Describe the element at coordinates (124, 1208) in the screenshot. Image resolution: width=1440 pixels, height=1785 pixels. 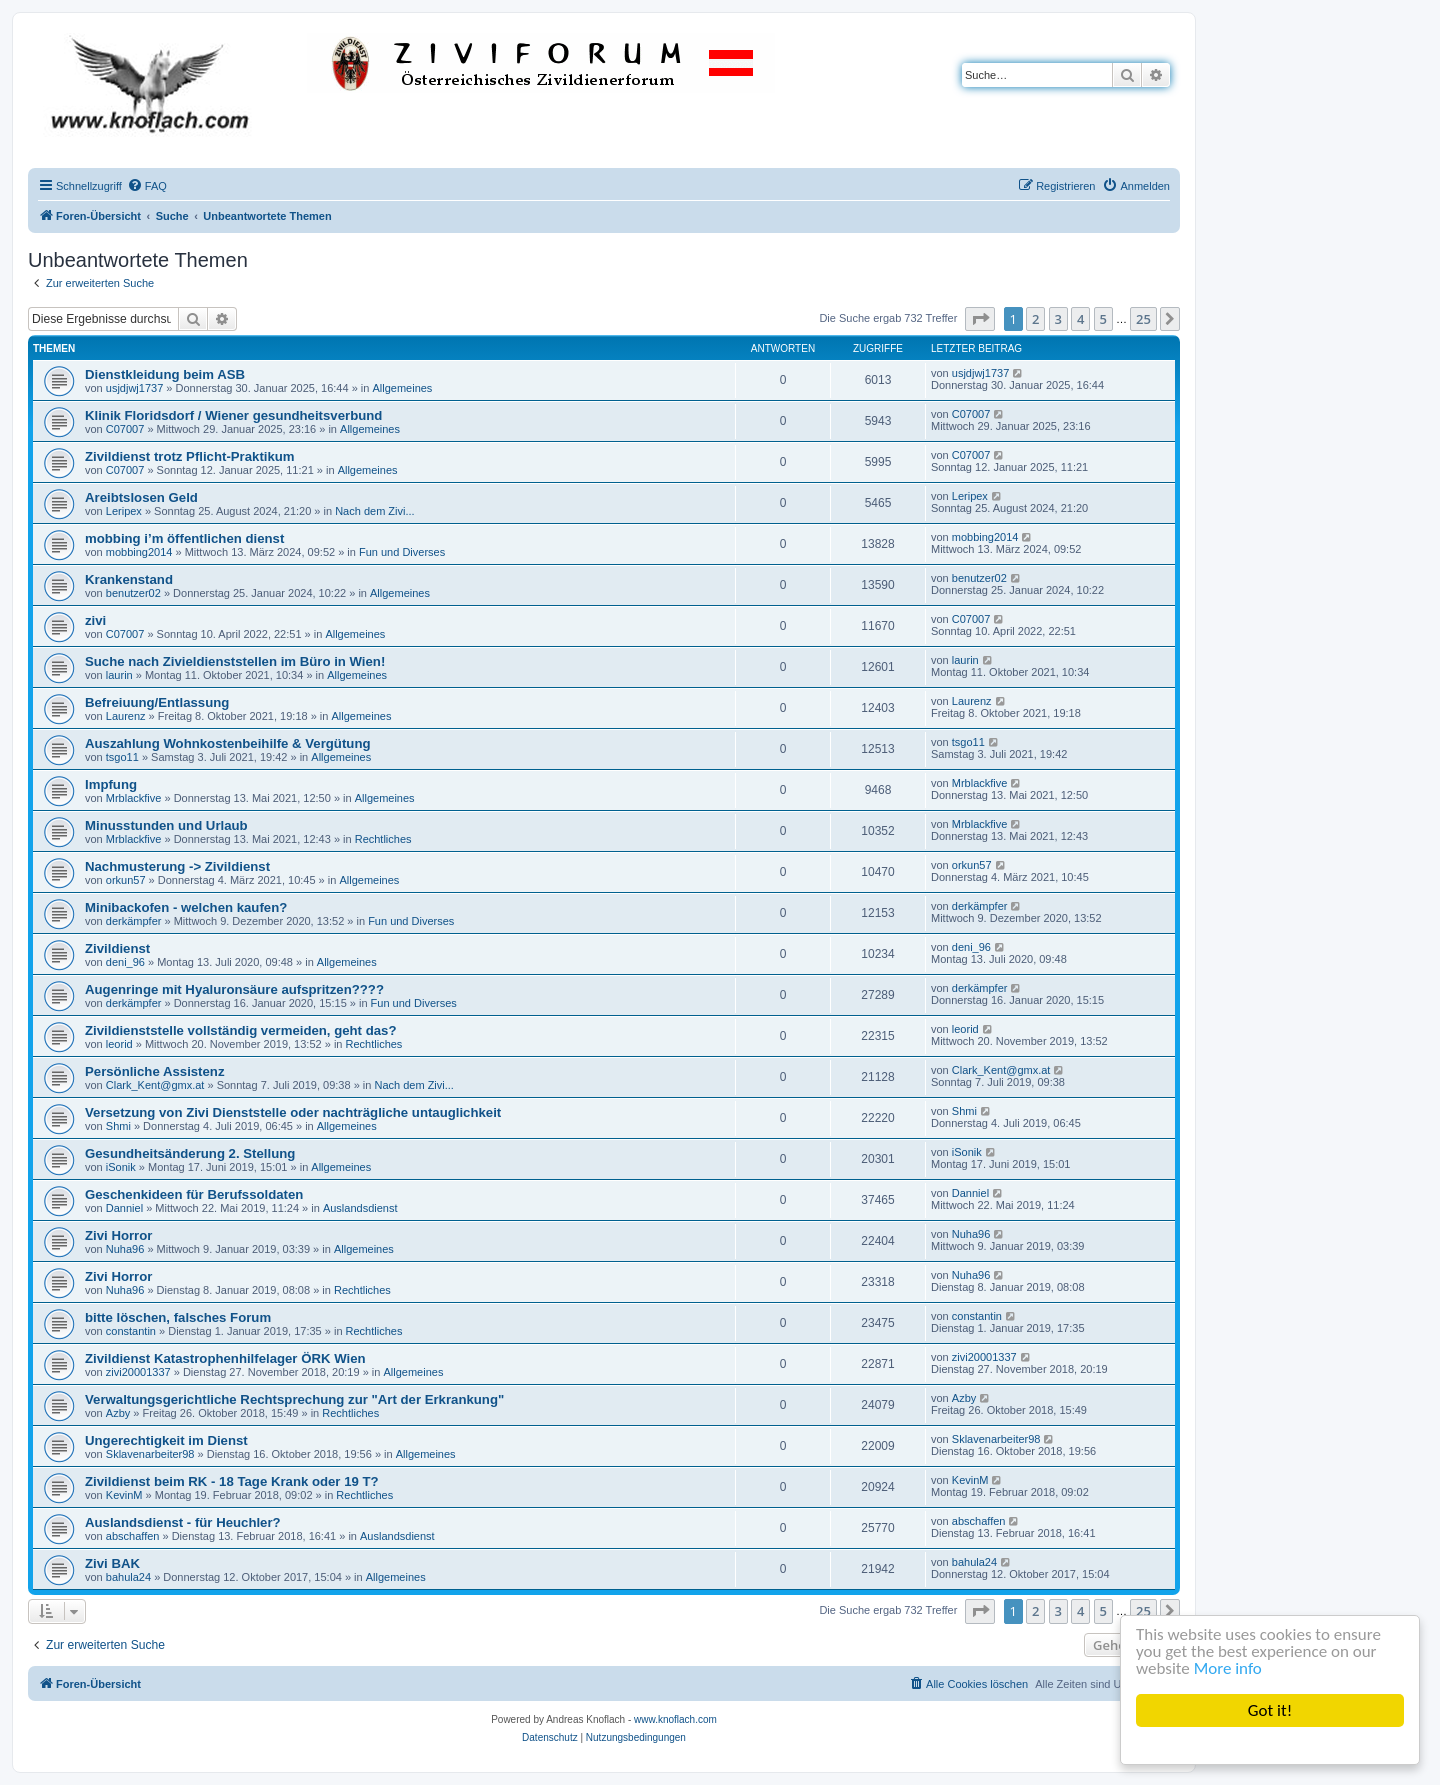
I see `Danniel` at that location.